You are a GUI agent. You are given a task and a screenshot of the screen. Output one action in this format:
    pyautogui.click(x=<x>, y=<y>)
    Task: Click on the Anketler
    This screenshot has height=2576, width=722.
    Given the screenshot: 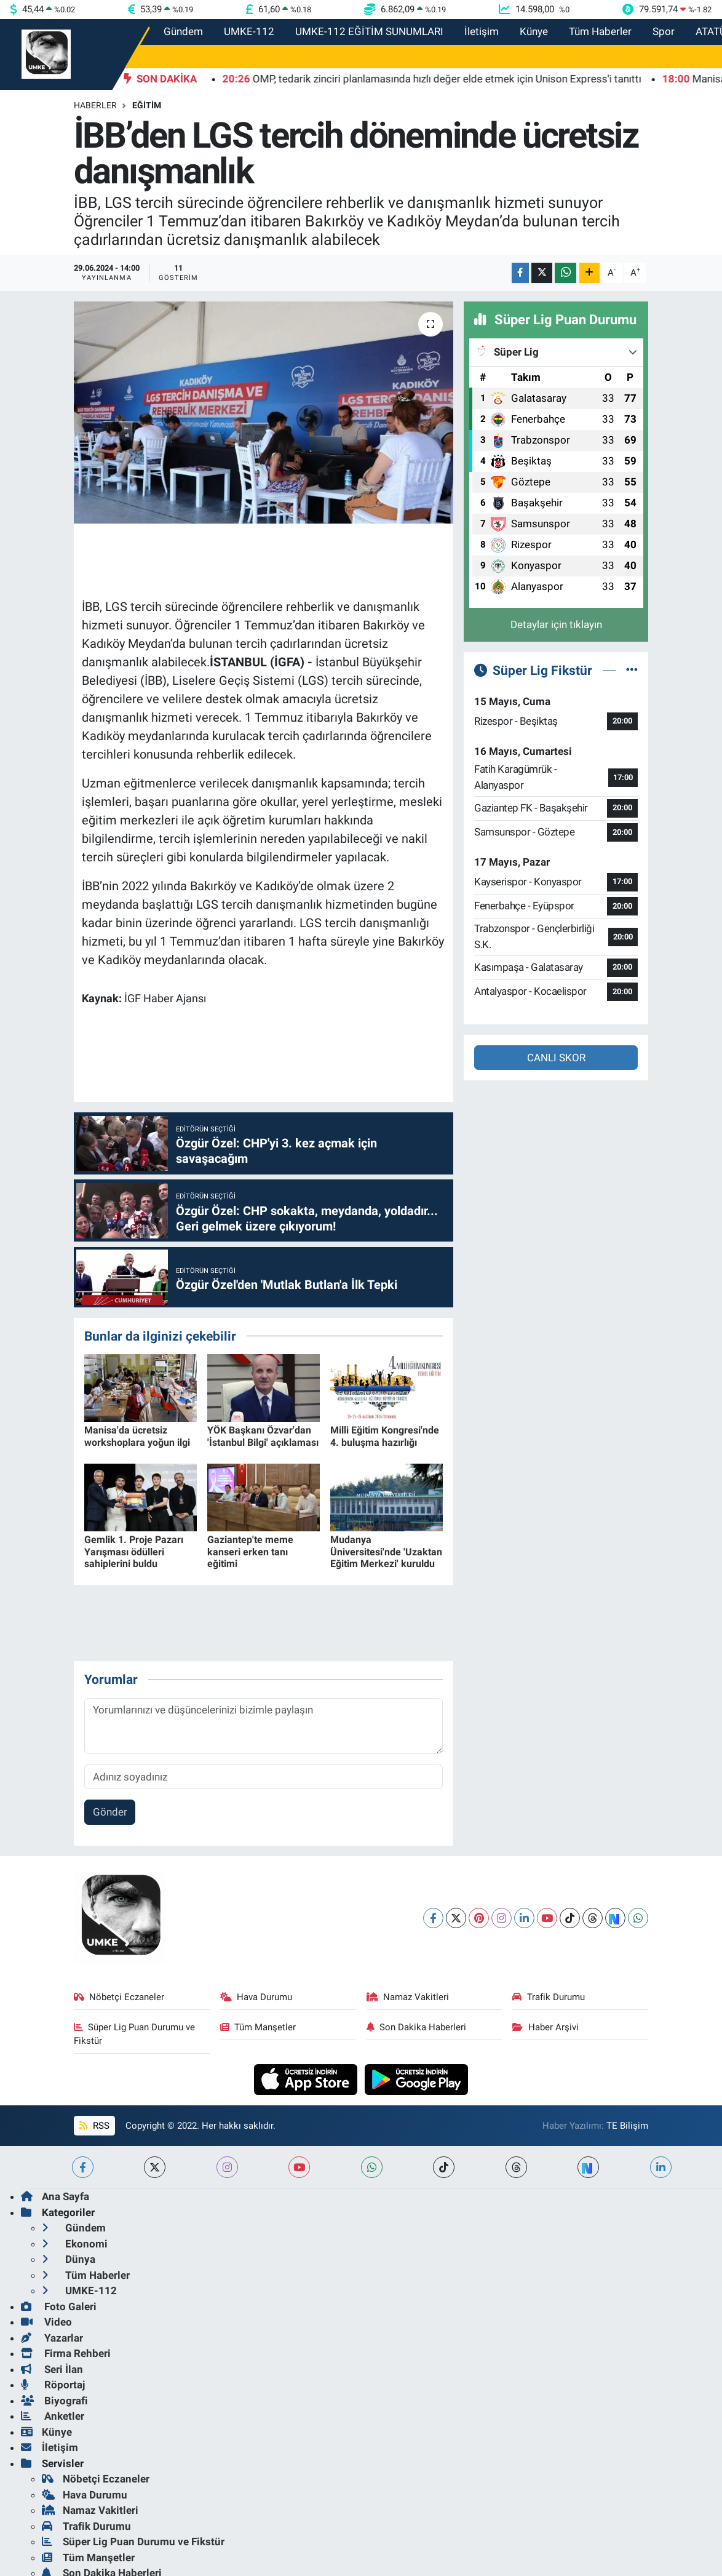 What is the action you would take?
    pyautogui.click(x=52, y=2416)
    